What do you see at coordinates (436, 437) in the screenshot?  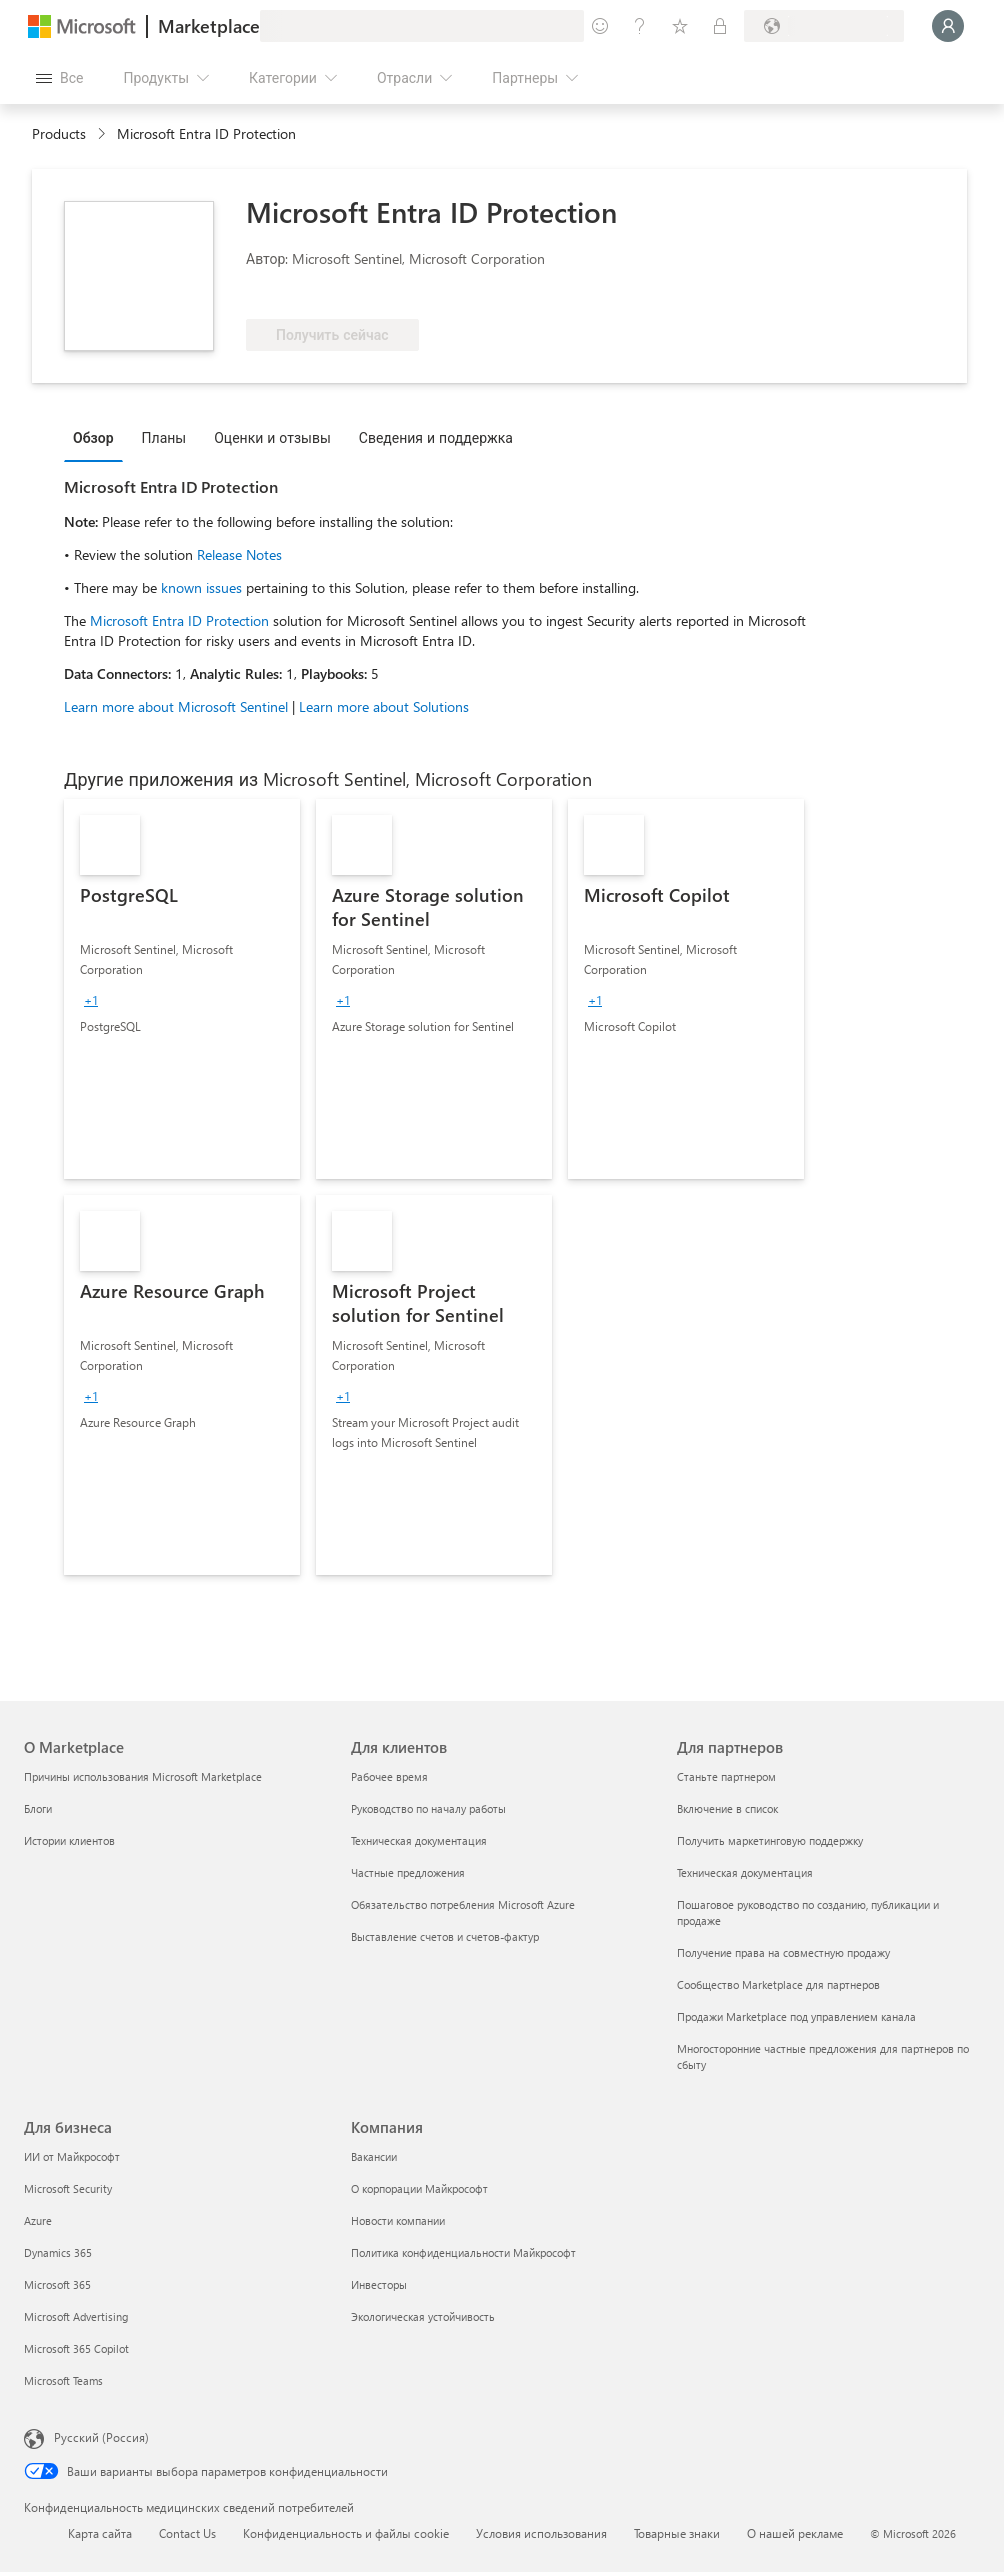 I see `Сведения и поддержка` at bounding box center [436, 437].